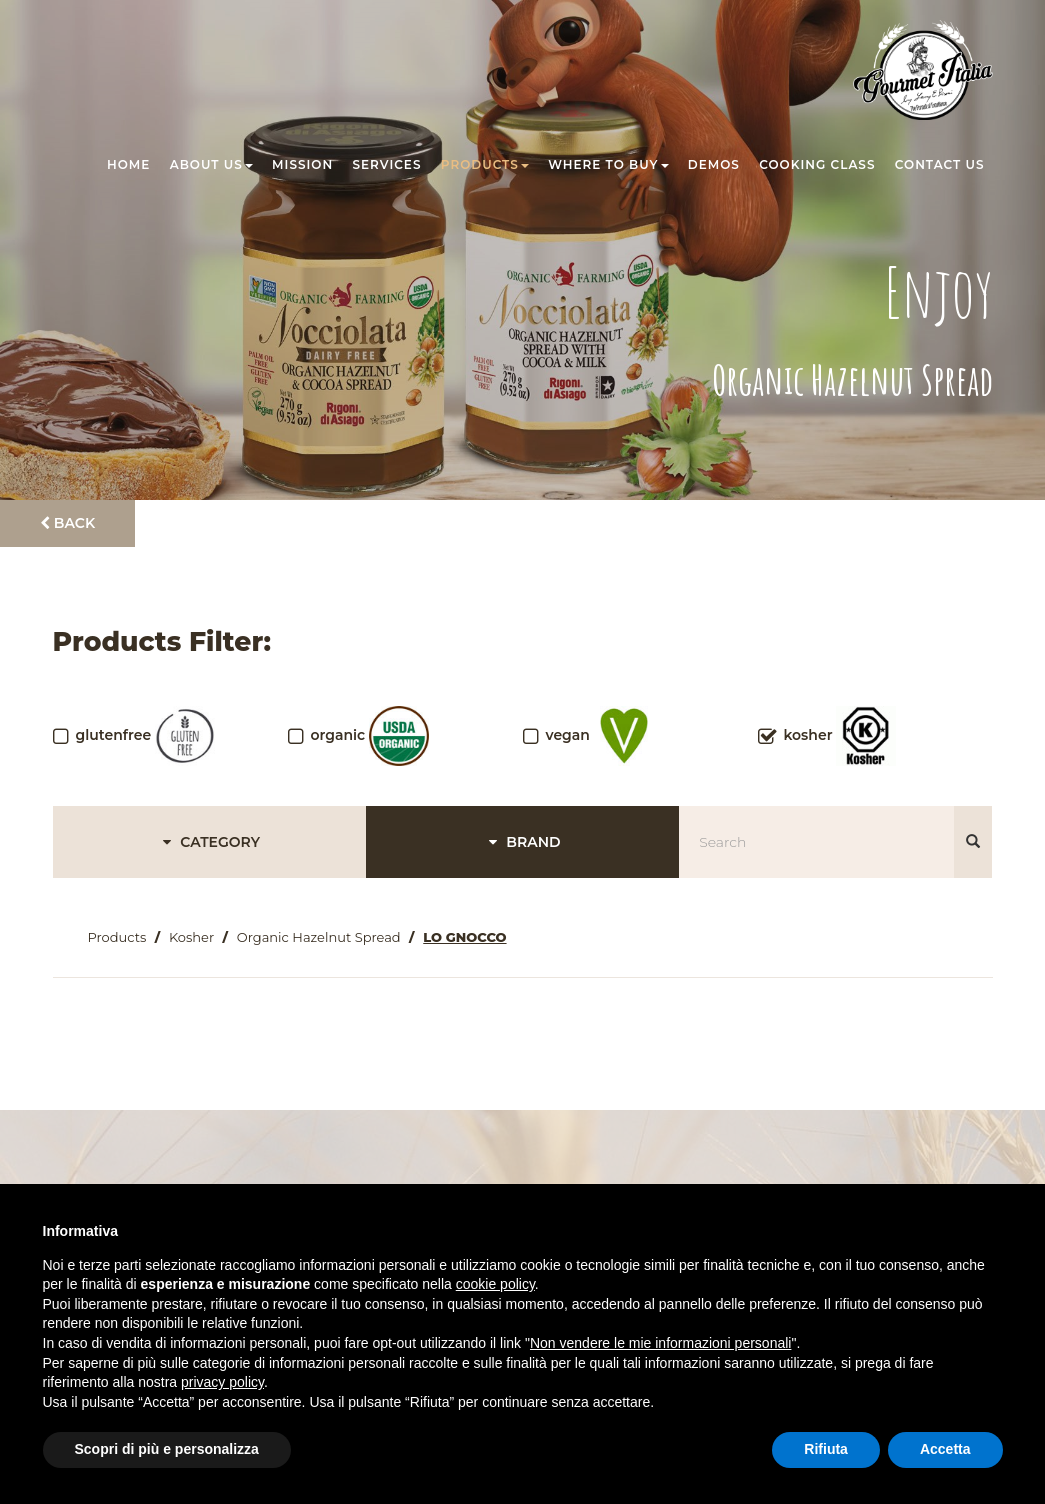 The width and height of the screenshot is (1045, 1504). I want to click on Scopri di più e personalizza [button], so click(167, 1449).